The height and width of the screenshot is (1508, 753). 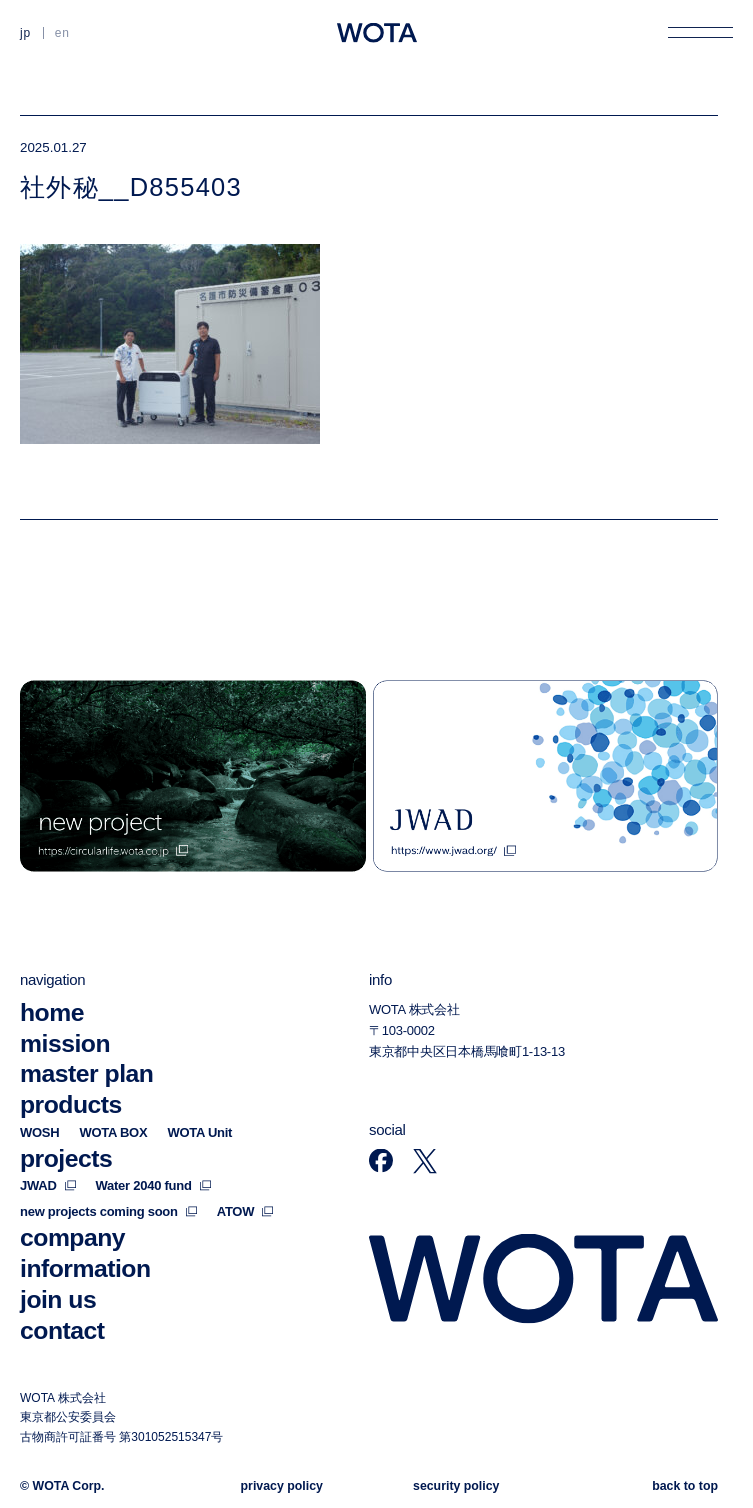 What do you see at coordinates (86, 1073) in the screenshot?
I see `master plan` at bounding box center [86, 1073].